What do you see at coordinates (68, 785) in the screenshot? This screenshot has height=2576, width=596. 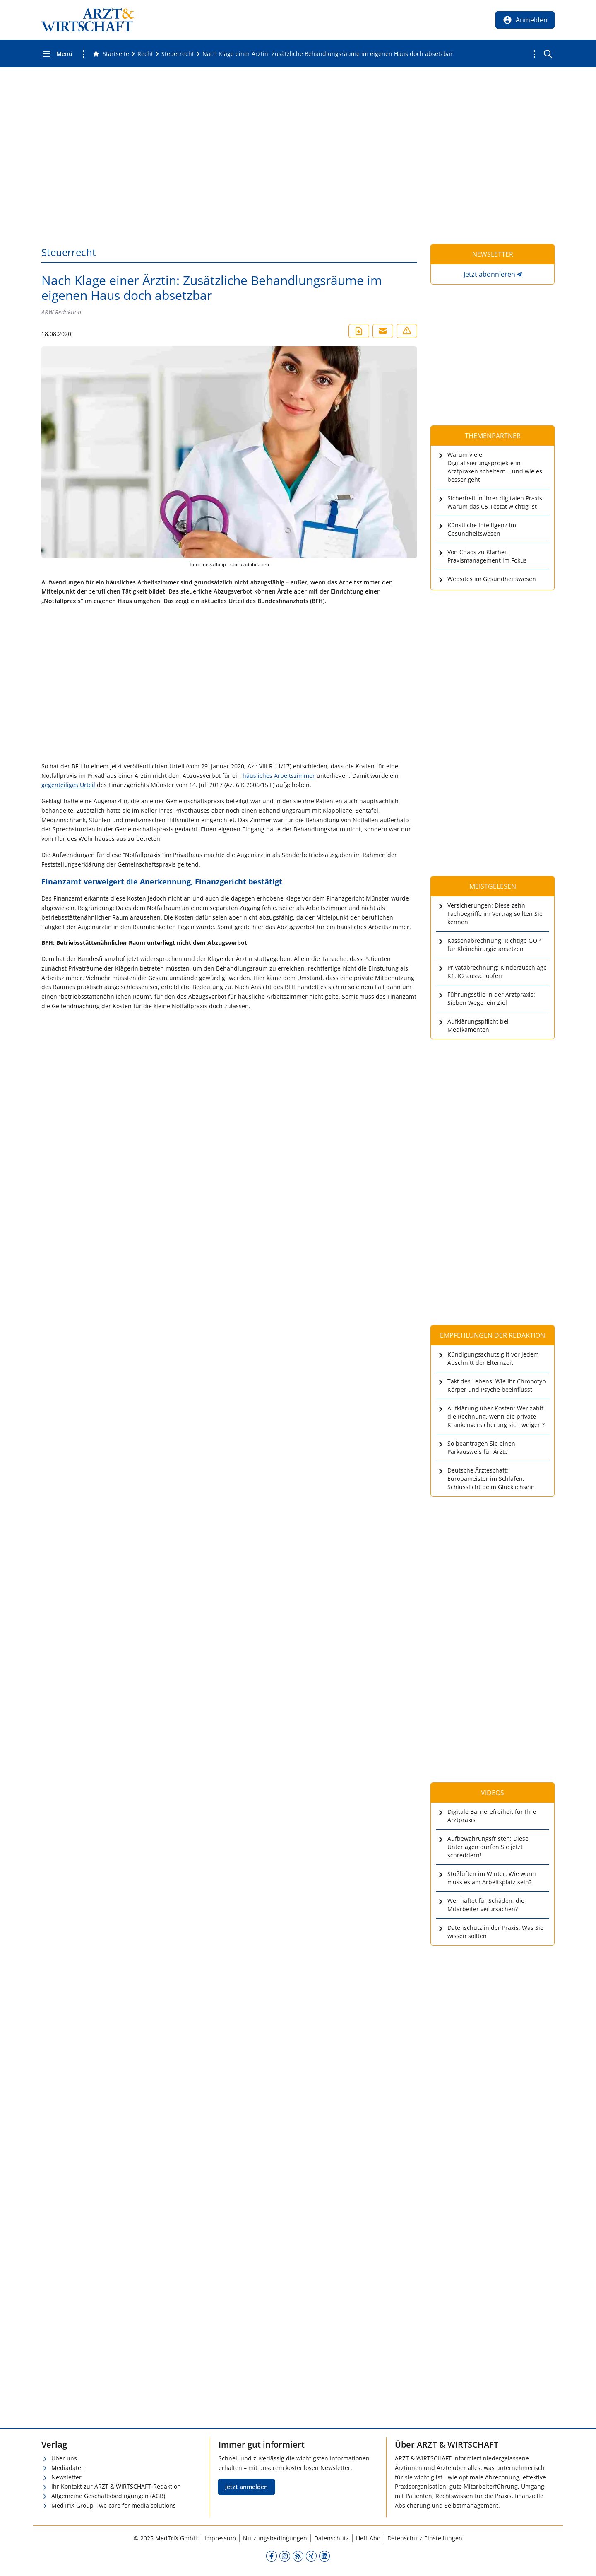 I see `gegenteiliges Urteil` at bounding box center [68, 785].